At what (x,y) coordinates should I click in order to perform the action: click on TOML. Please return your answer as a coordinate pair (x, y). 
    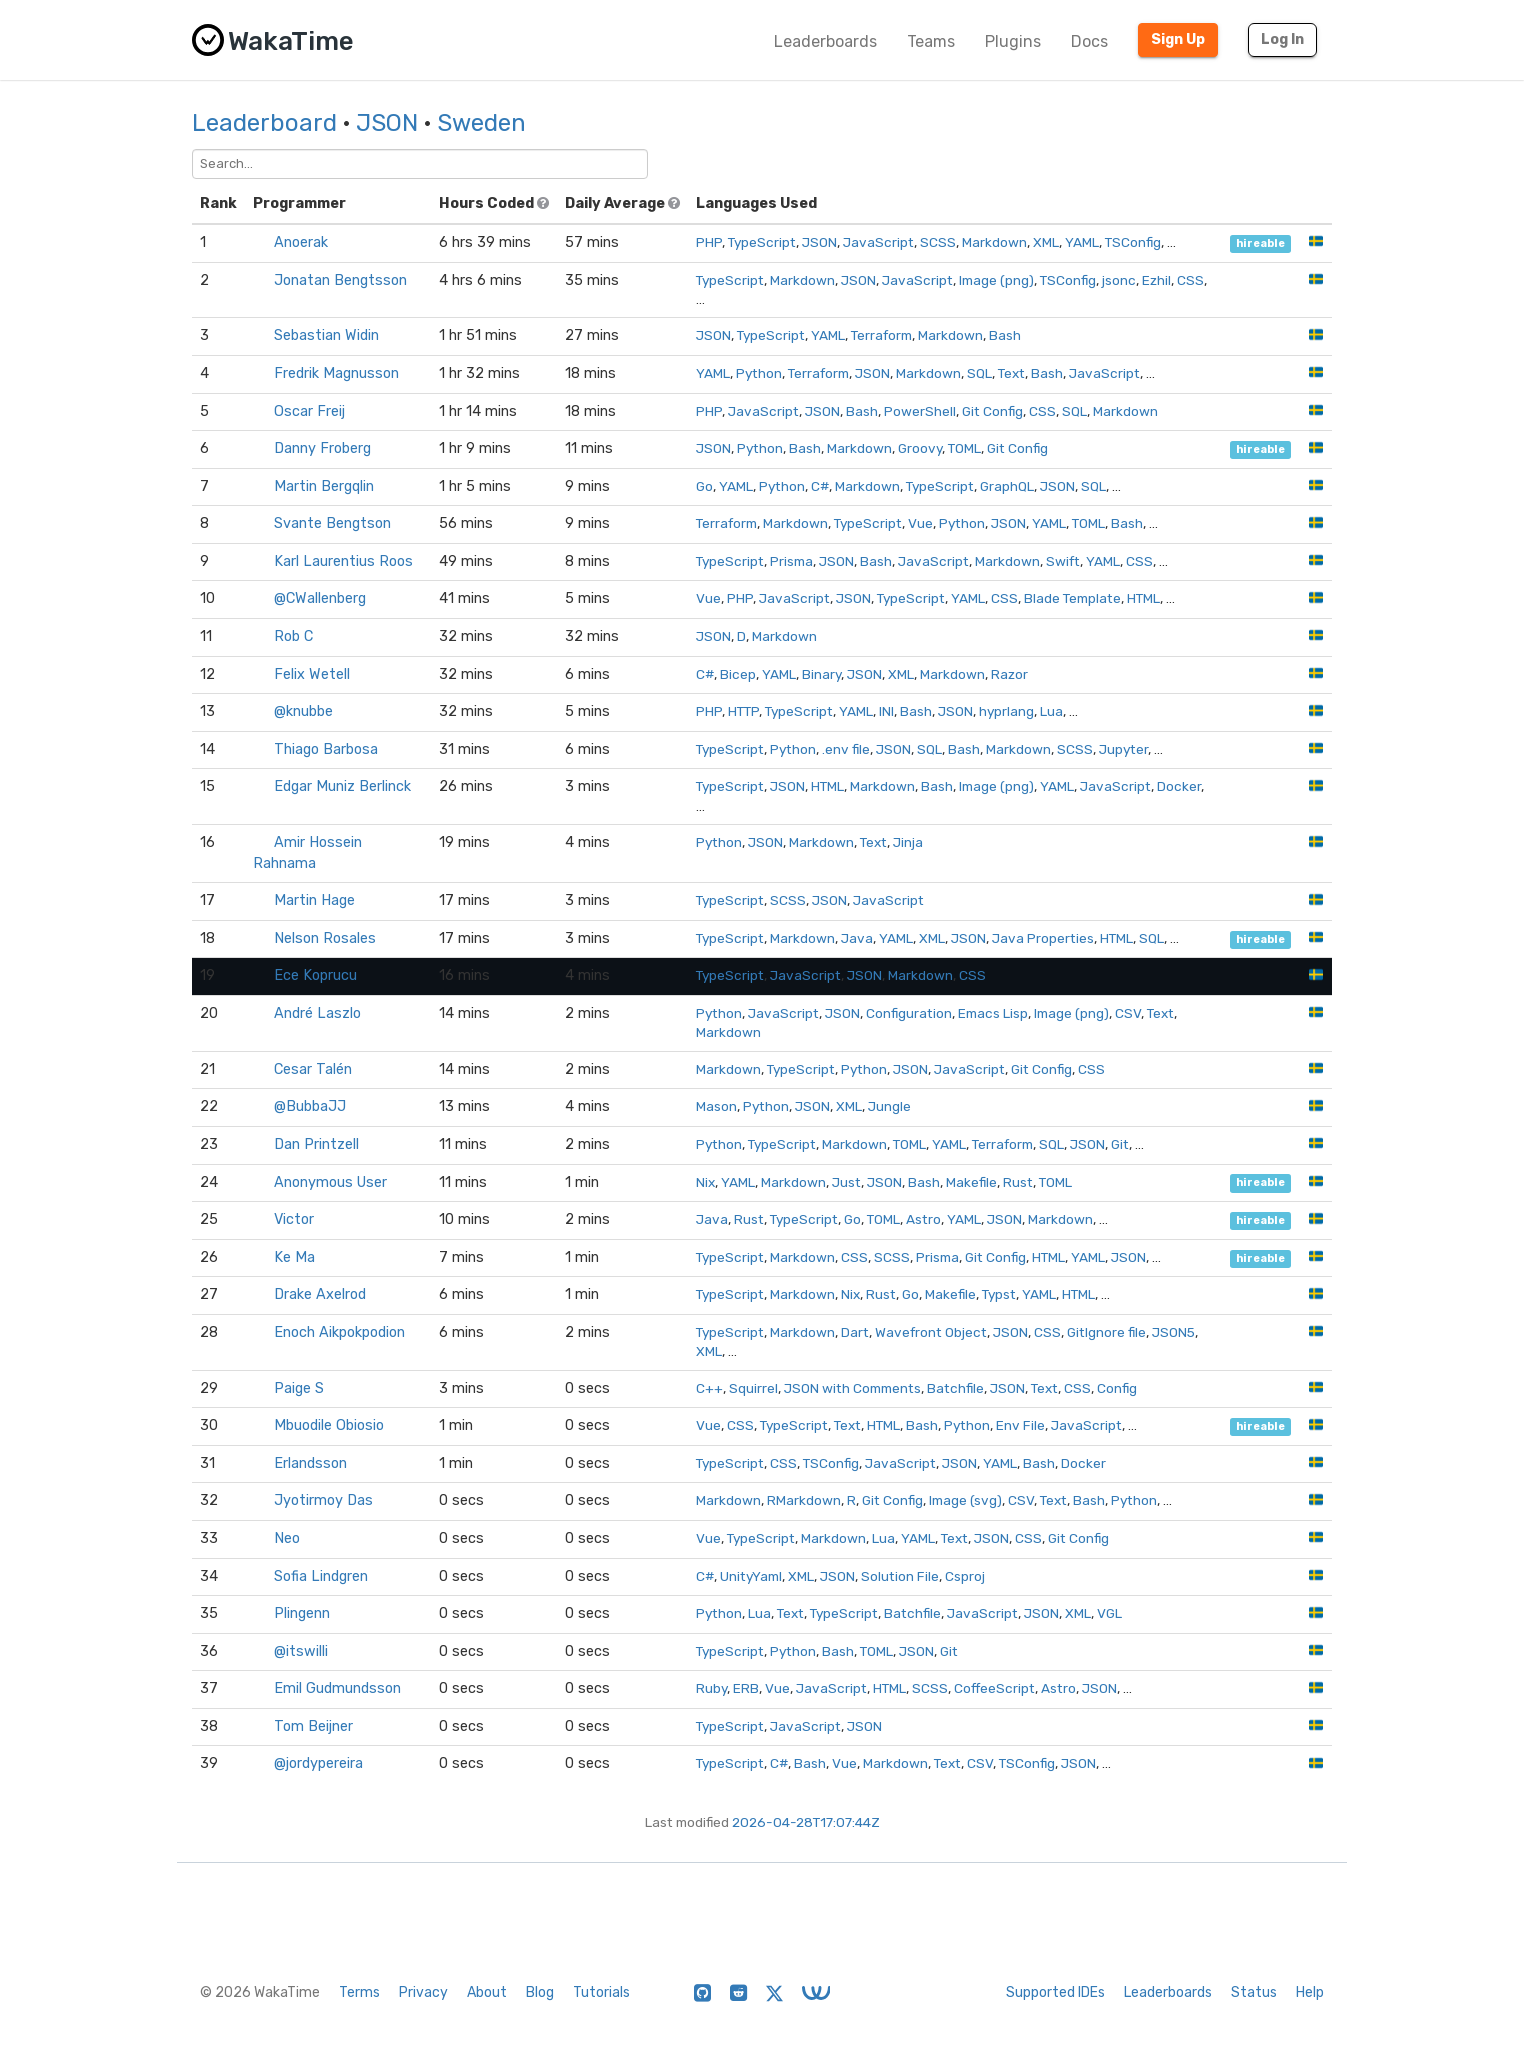
    Looking at the image, I should click on (964, 448).